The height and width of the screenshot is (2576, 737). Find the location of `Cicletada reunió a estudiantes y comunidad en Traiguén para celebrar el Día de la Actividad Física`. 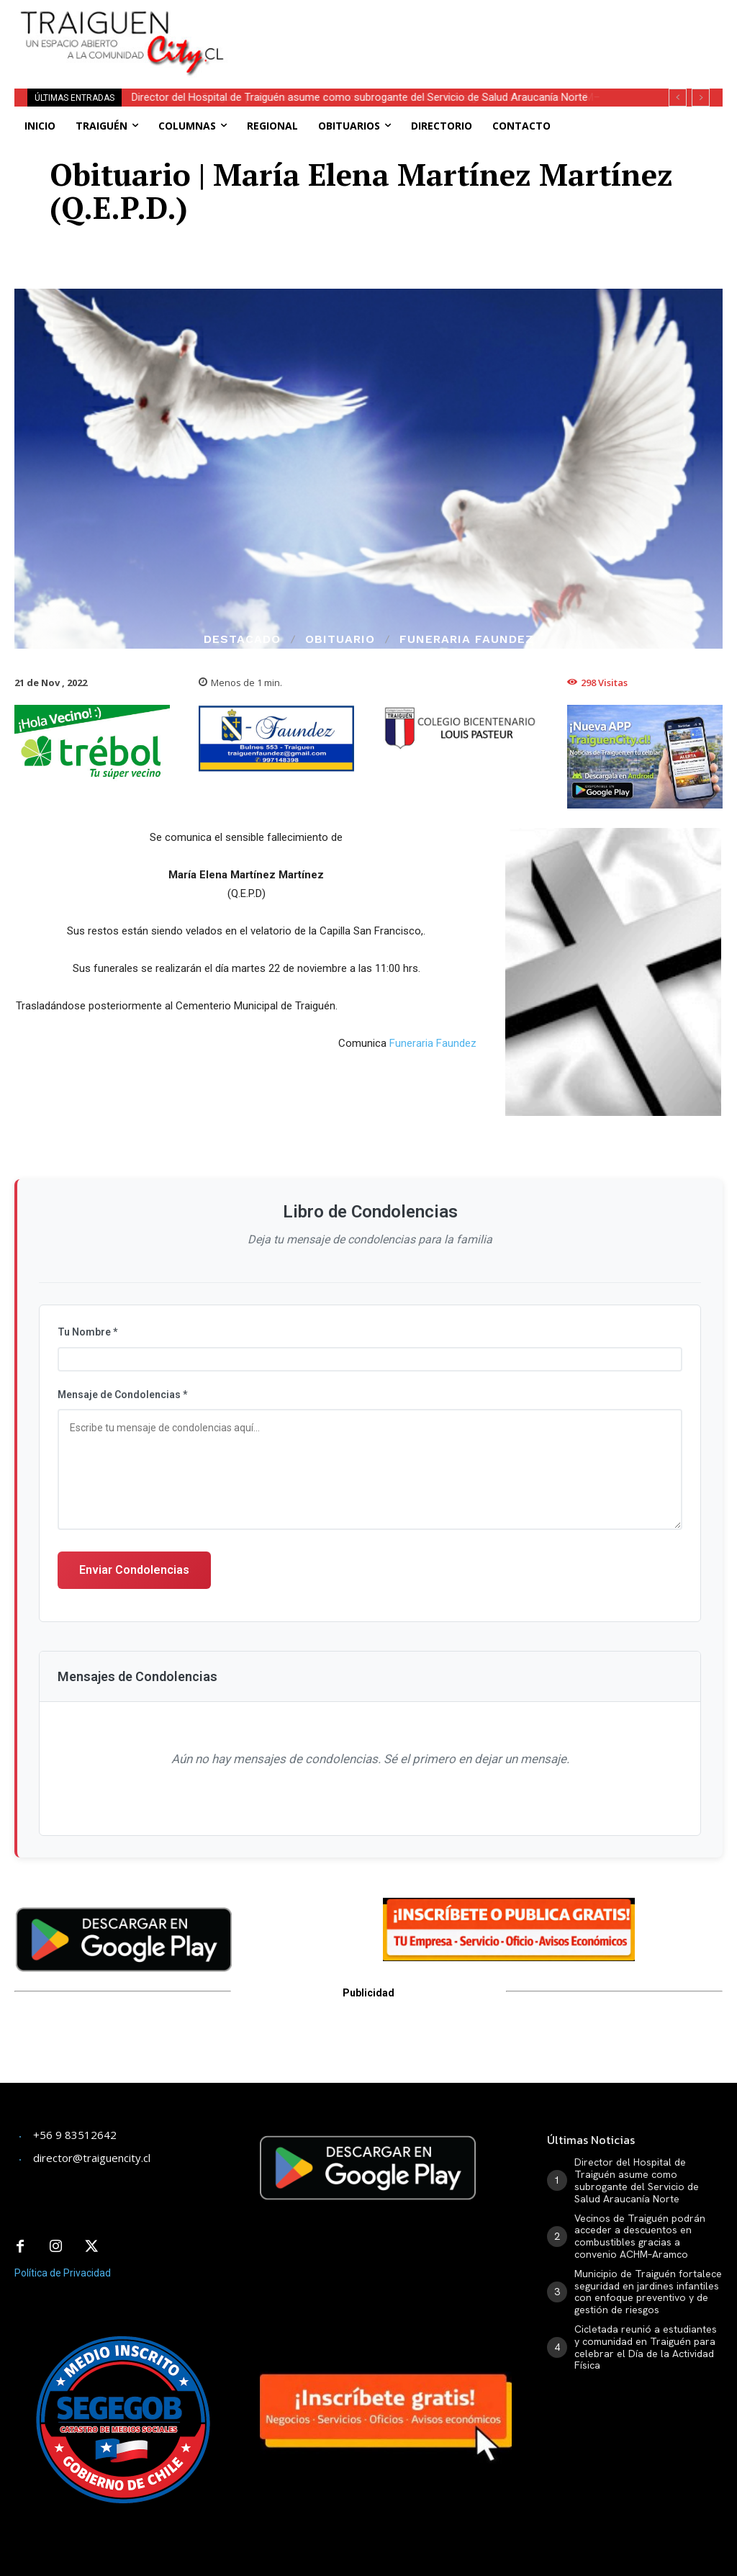

Cicletada reunió a estudiantes y comunidad en Traiguén para celebrar el Día de la Actividad Física is located at coordinates (645, 2347).